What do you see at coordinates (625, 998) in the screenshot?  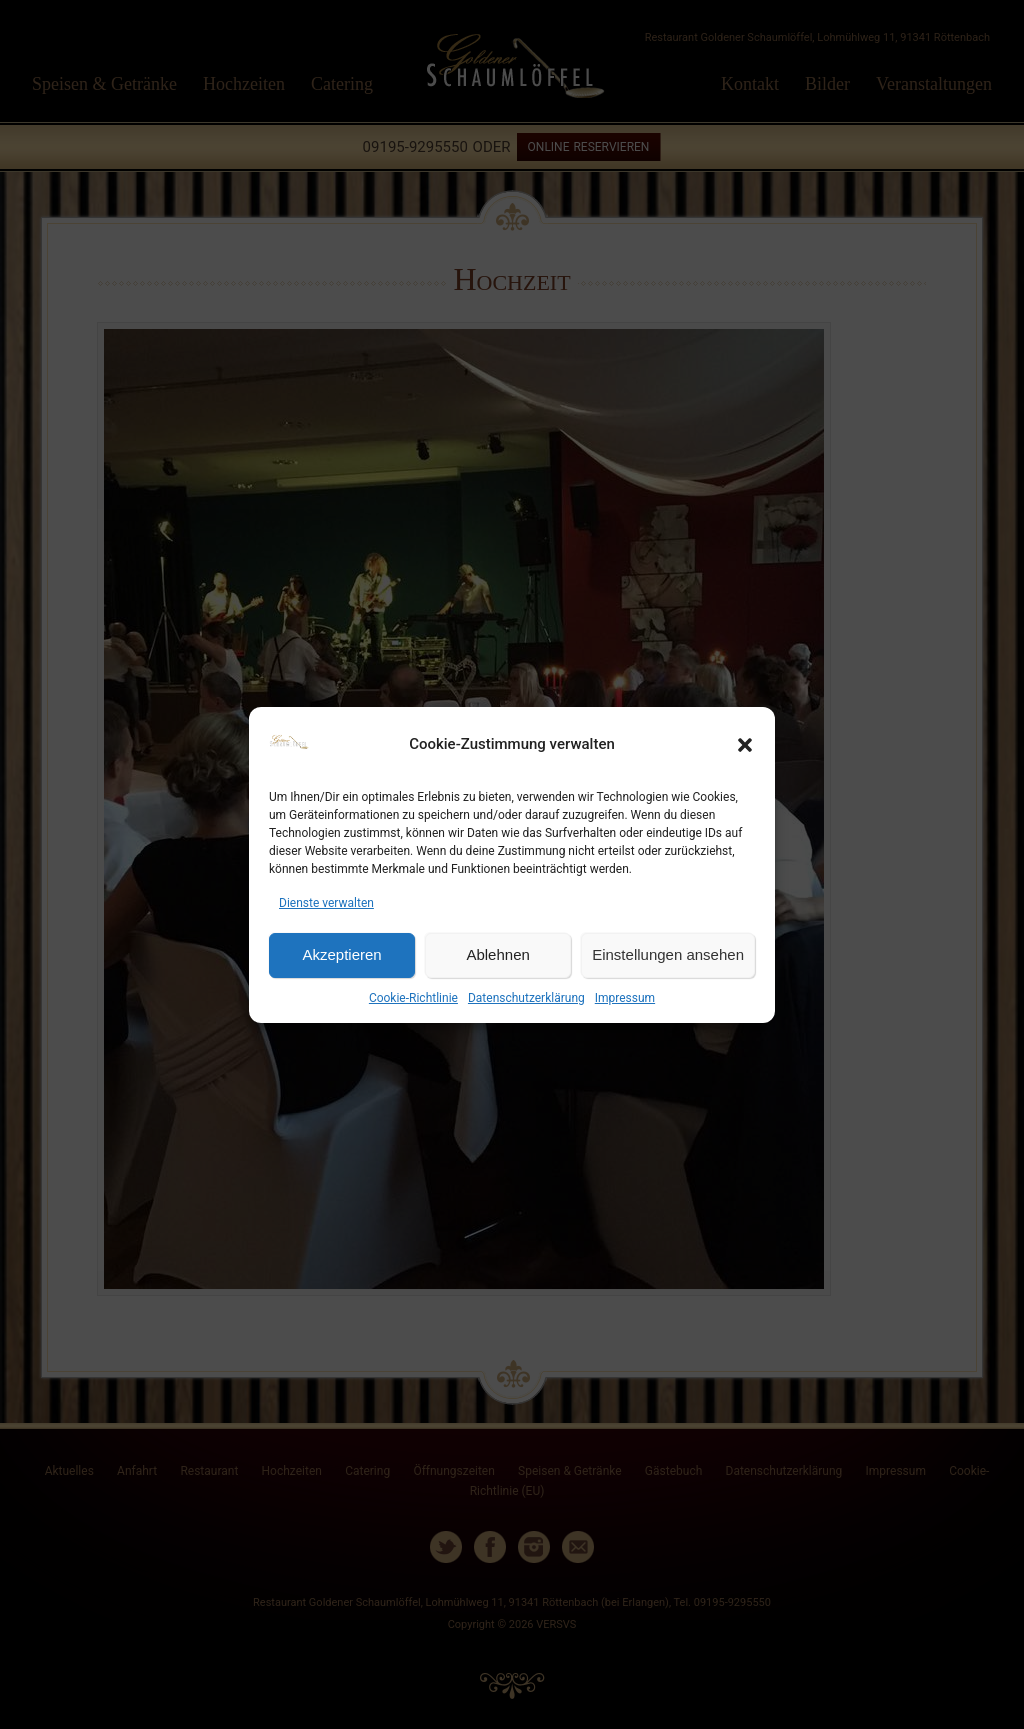 I see `Impressum` at bounding box center [625, 998].